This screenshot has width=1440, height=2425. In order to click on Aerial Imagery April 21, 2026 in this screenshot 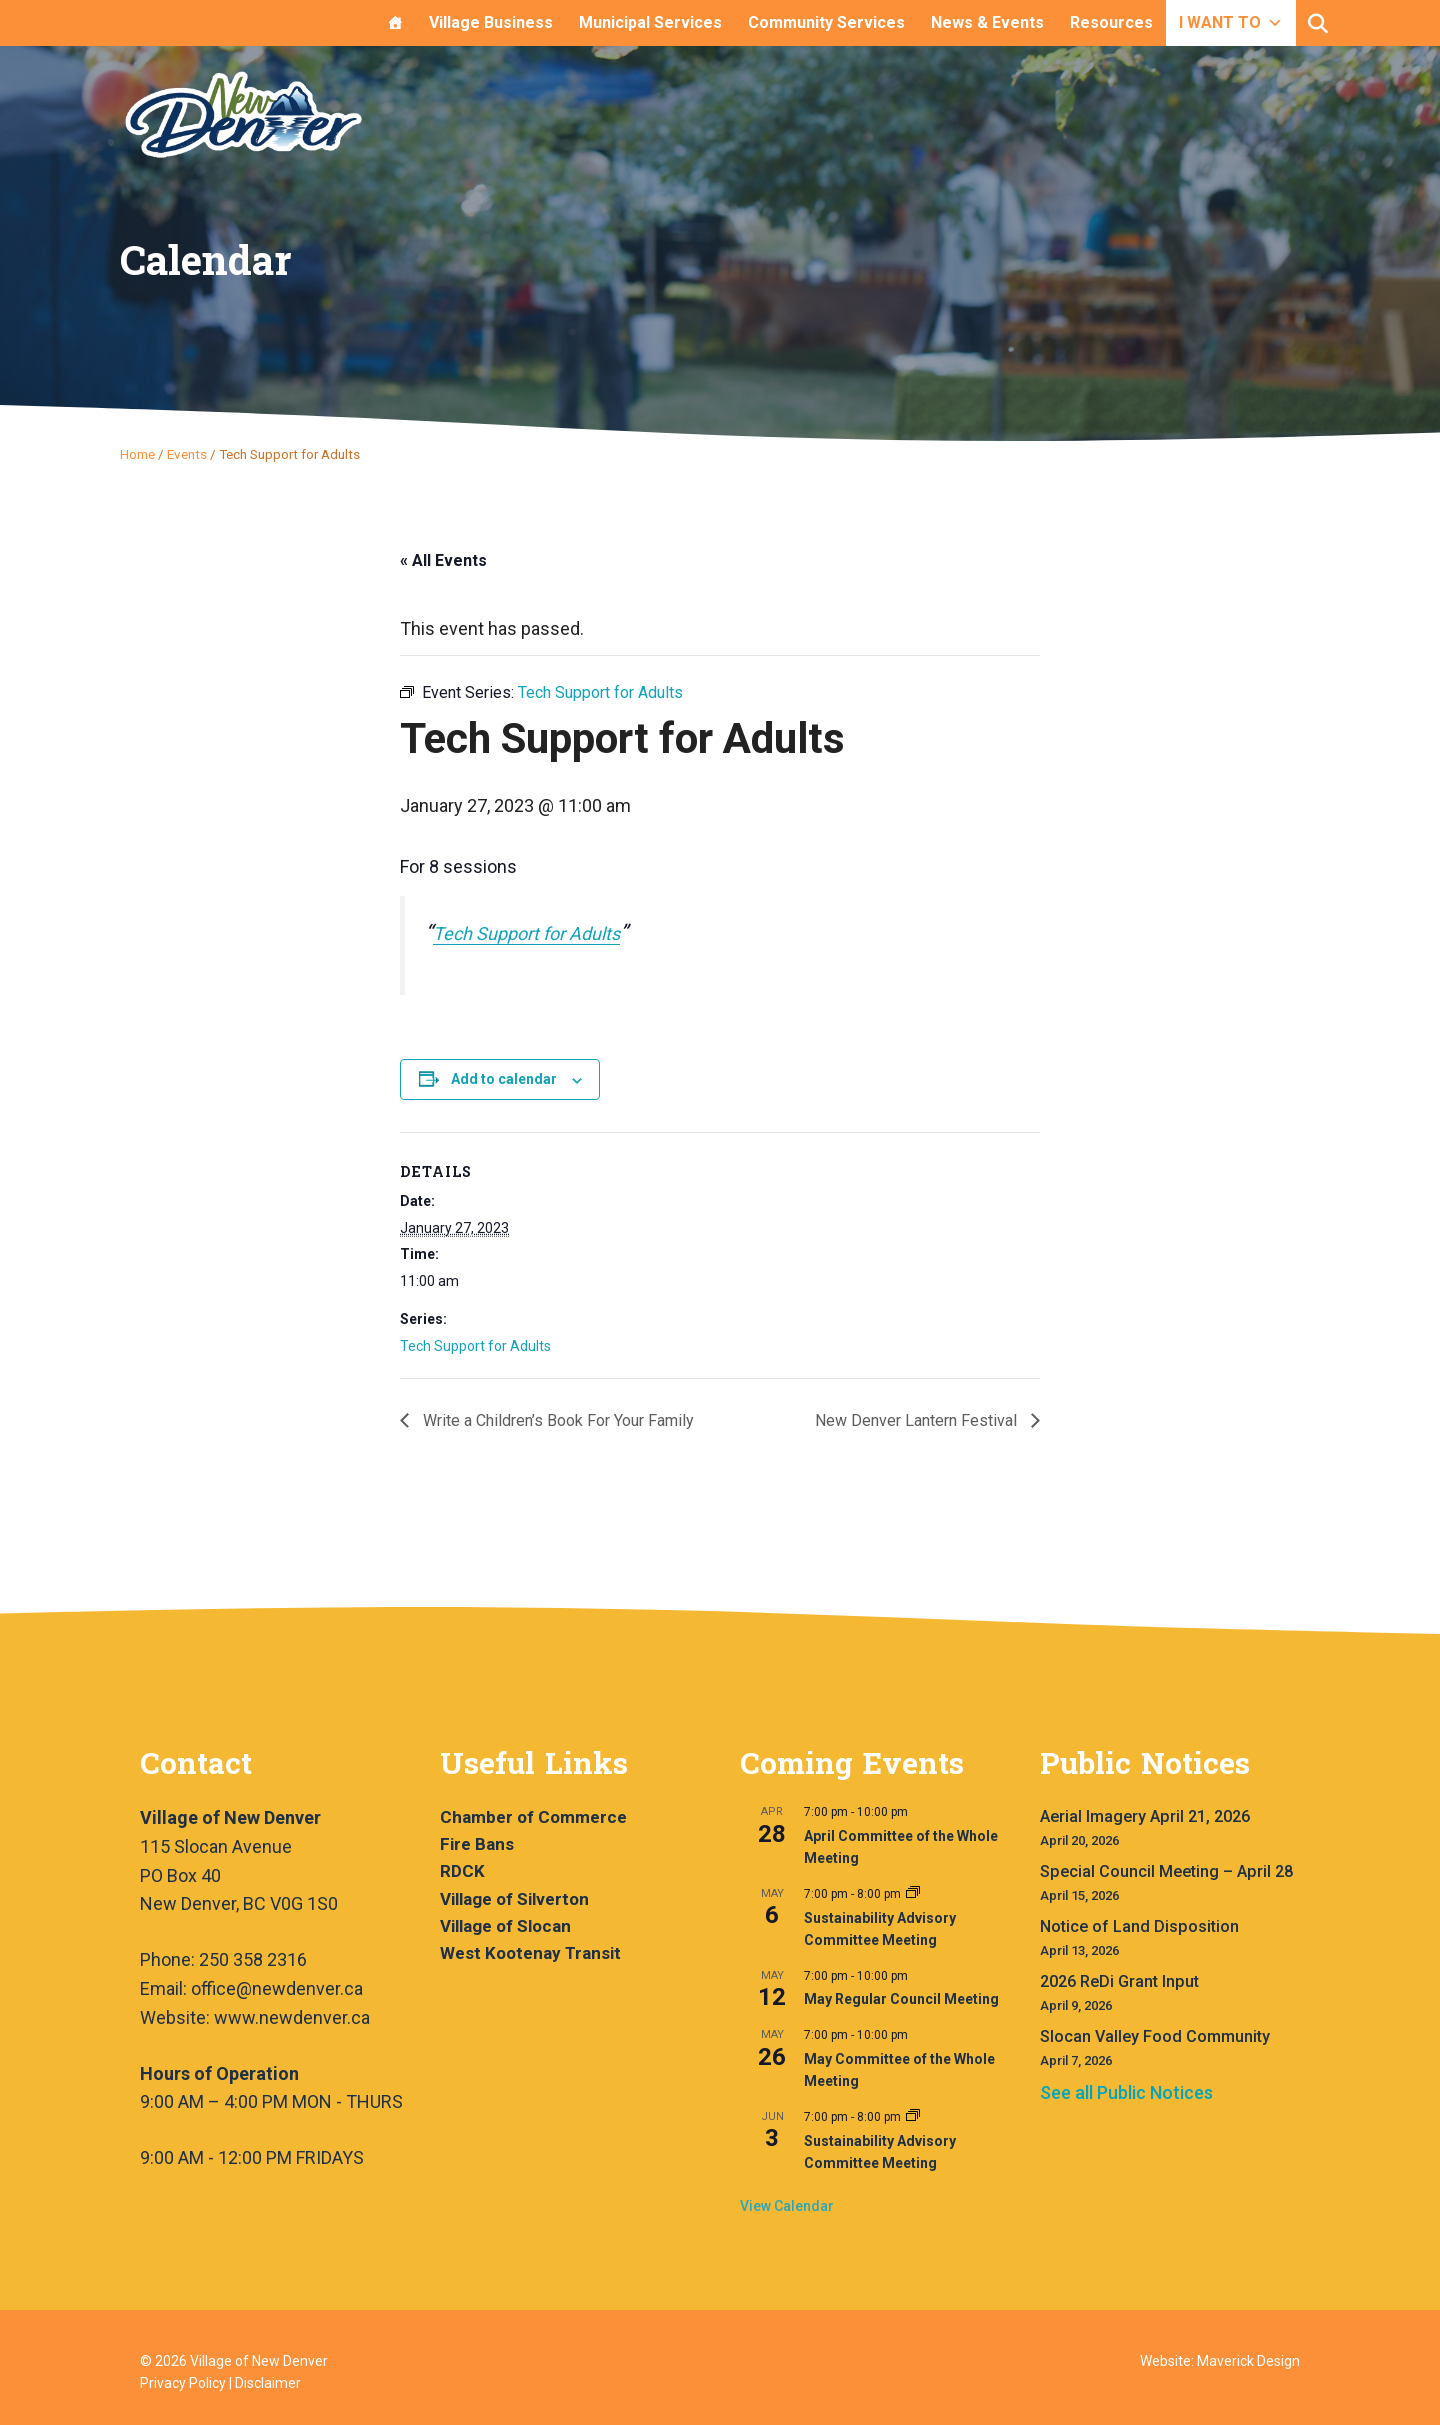, I will do `click(1145, 1816)`.